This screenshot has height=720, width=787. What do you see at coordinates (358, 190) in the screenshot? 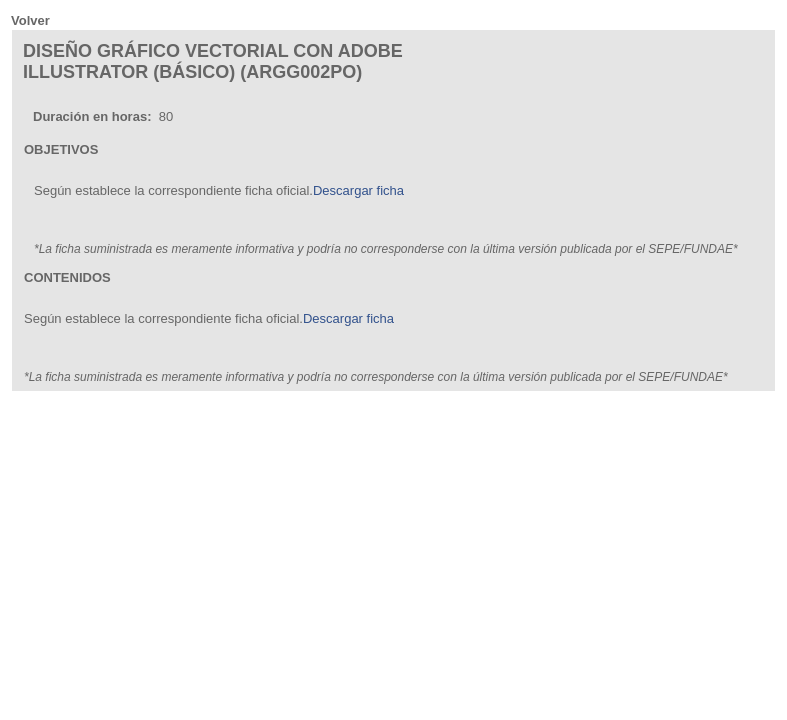
I see `Descargar ficha` at bounding box center [358, 190].